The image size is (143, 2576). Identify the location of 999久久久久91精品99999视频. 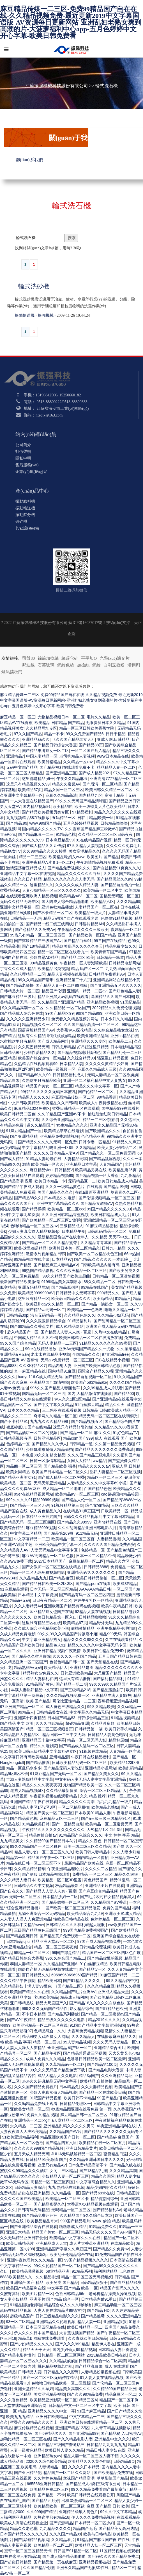
(32, 1500).